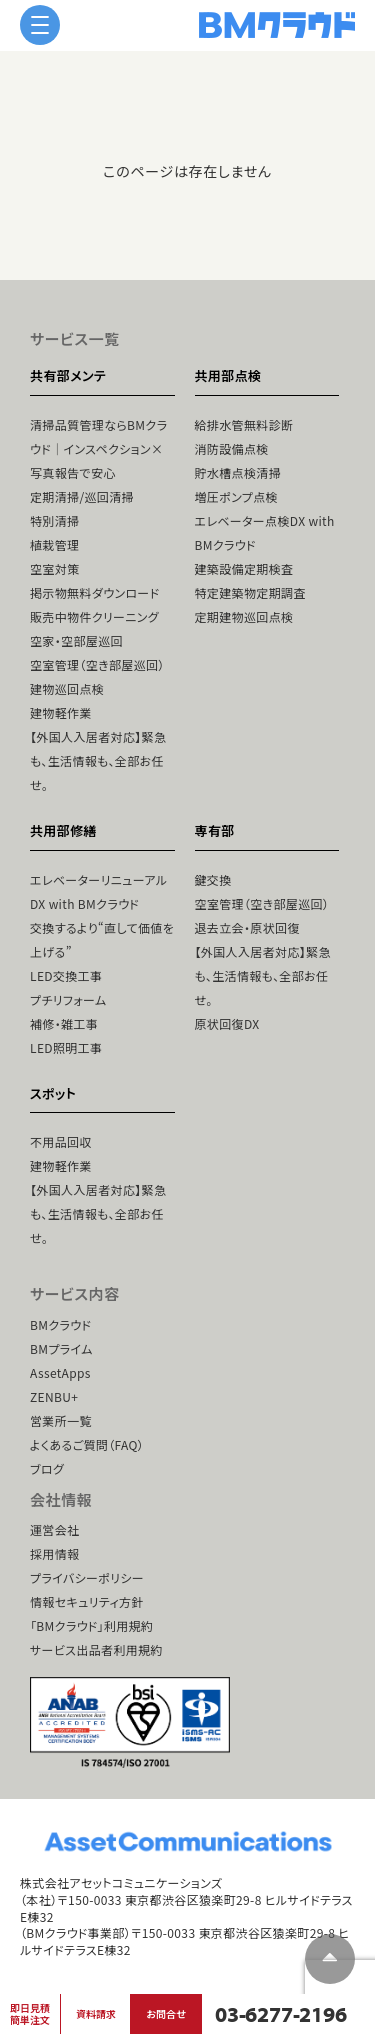  What do you see at coordinates (61, 712) in the screenshot?
I see `建物軽作業` at bounding box center [61, 712].